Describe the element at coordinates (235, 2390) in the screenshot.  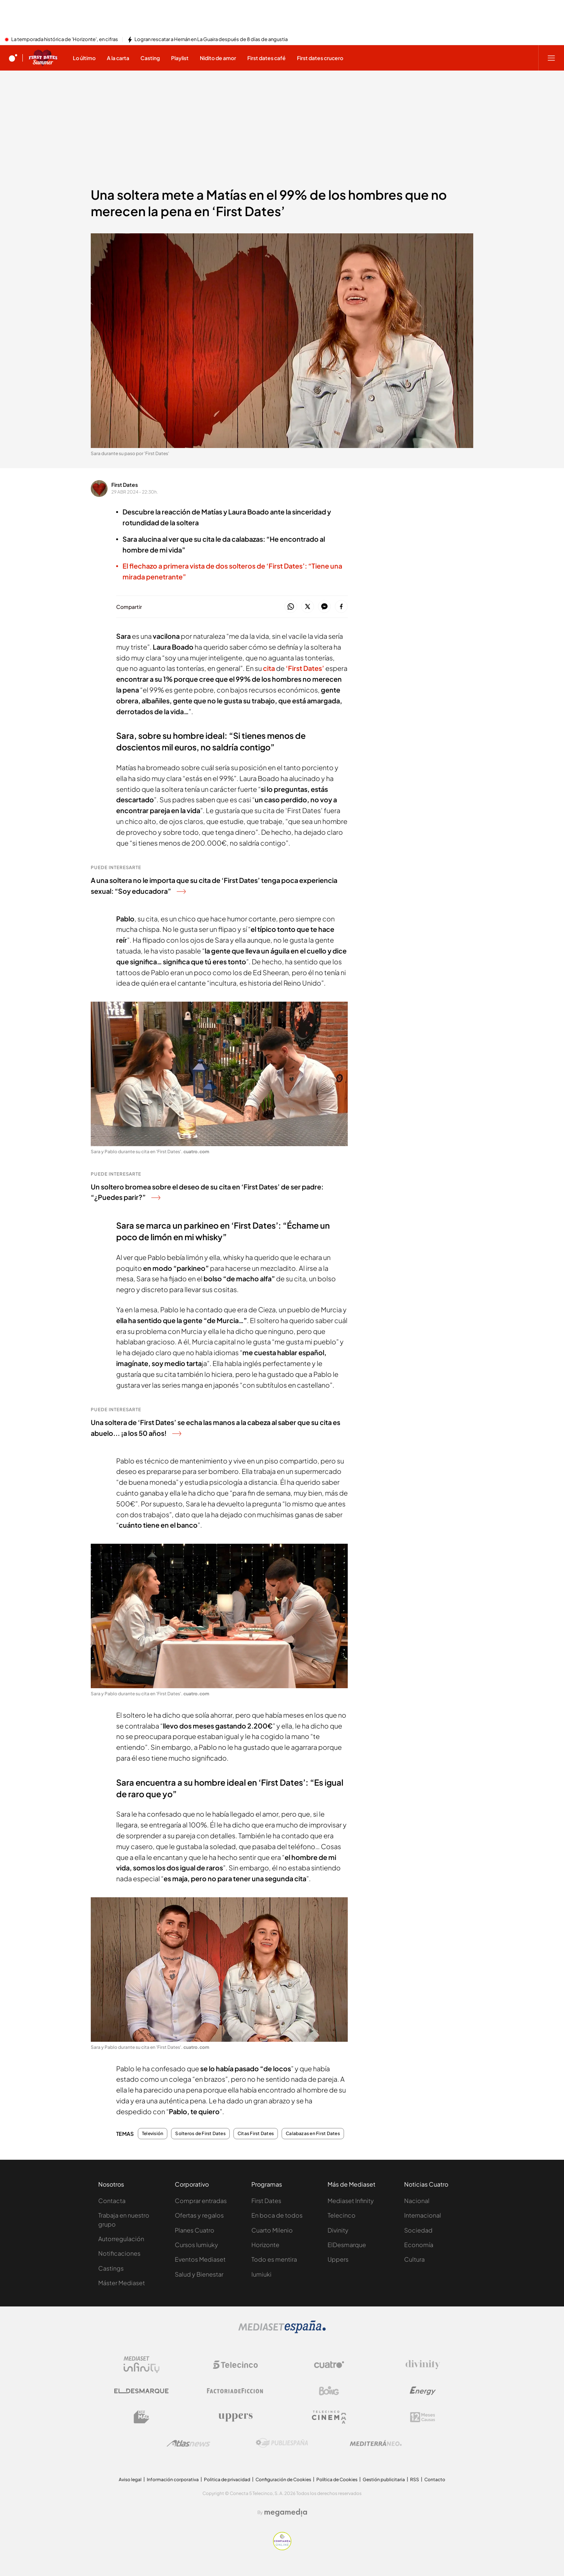
I see `[Logo Factoria de Ficción]` at that location.